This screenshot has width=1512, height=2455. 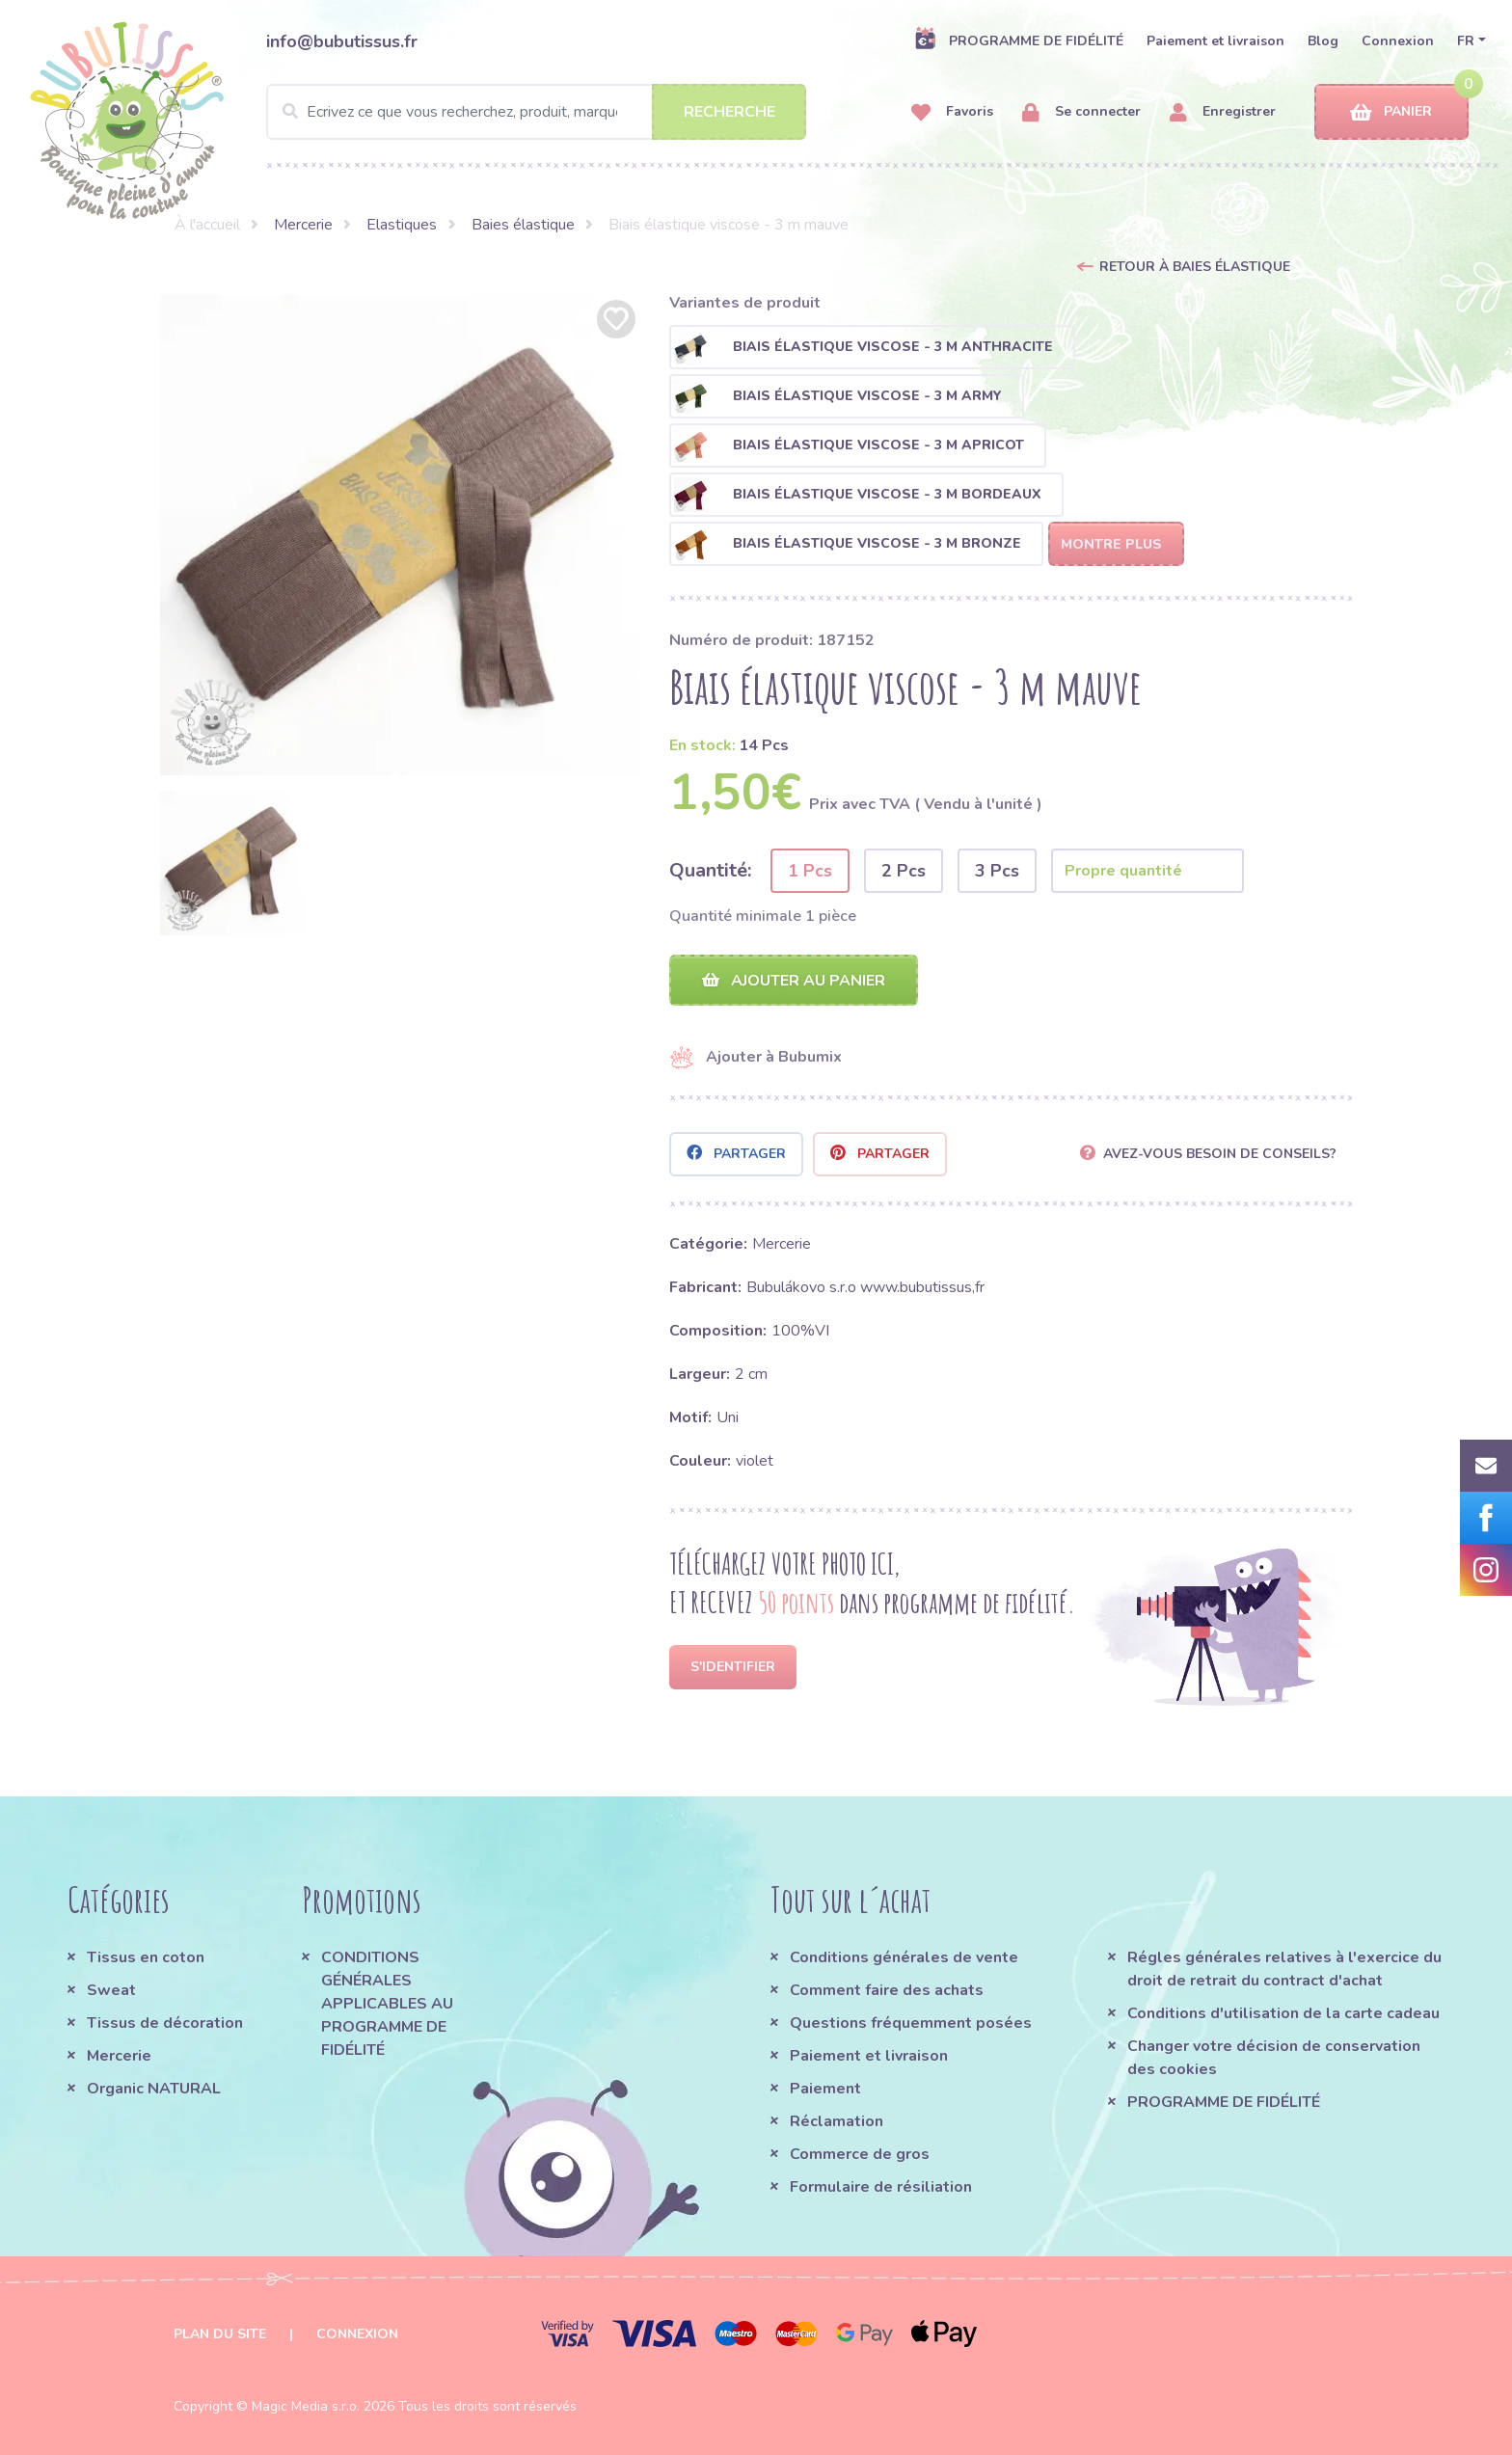 What do you see at coordinates (154, 2088) in the screenshot?
I see `Organic NATURAL` at bounding box center [154, 2088].